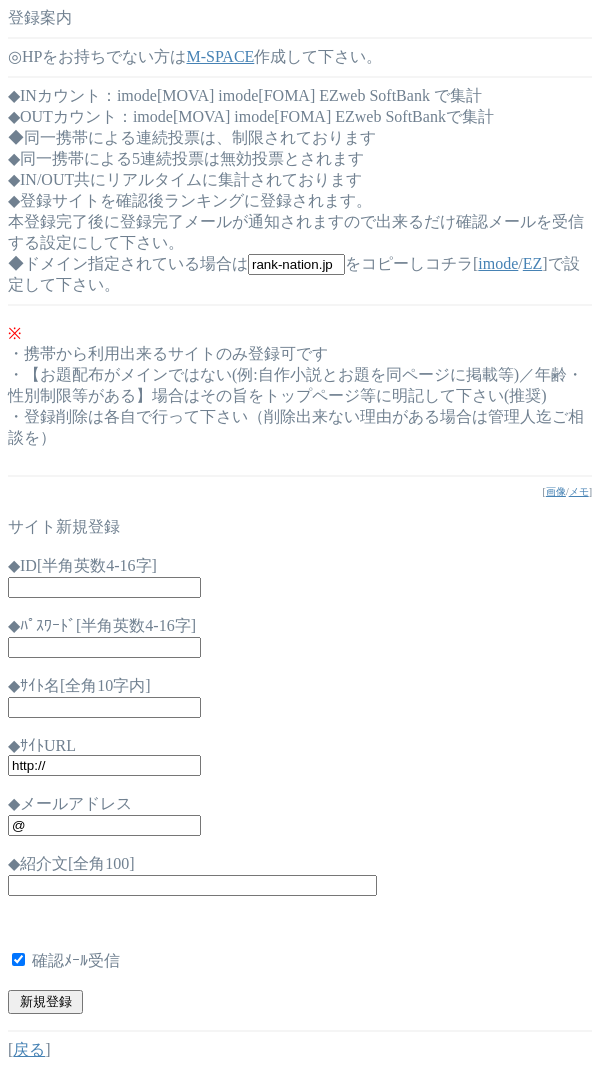 This screenshot has width=600, height=1069. What do you see at coordinates (556, 491) in the screenshot?
I see `画像` at bounding box center [556, 491].